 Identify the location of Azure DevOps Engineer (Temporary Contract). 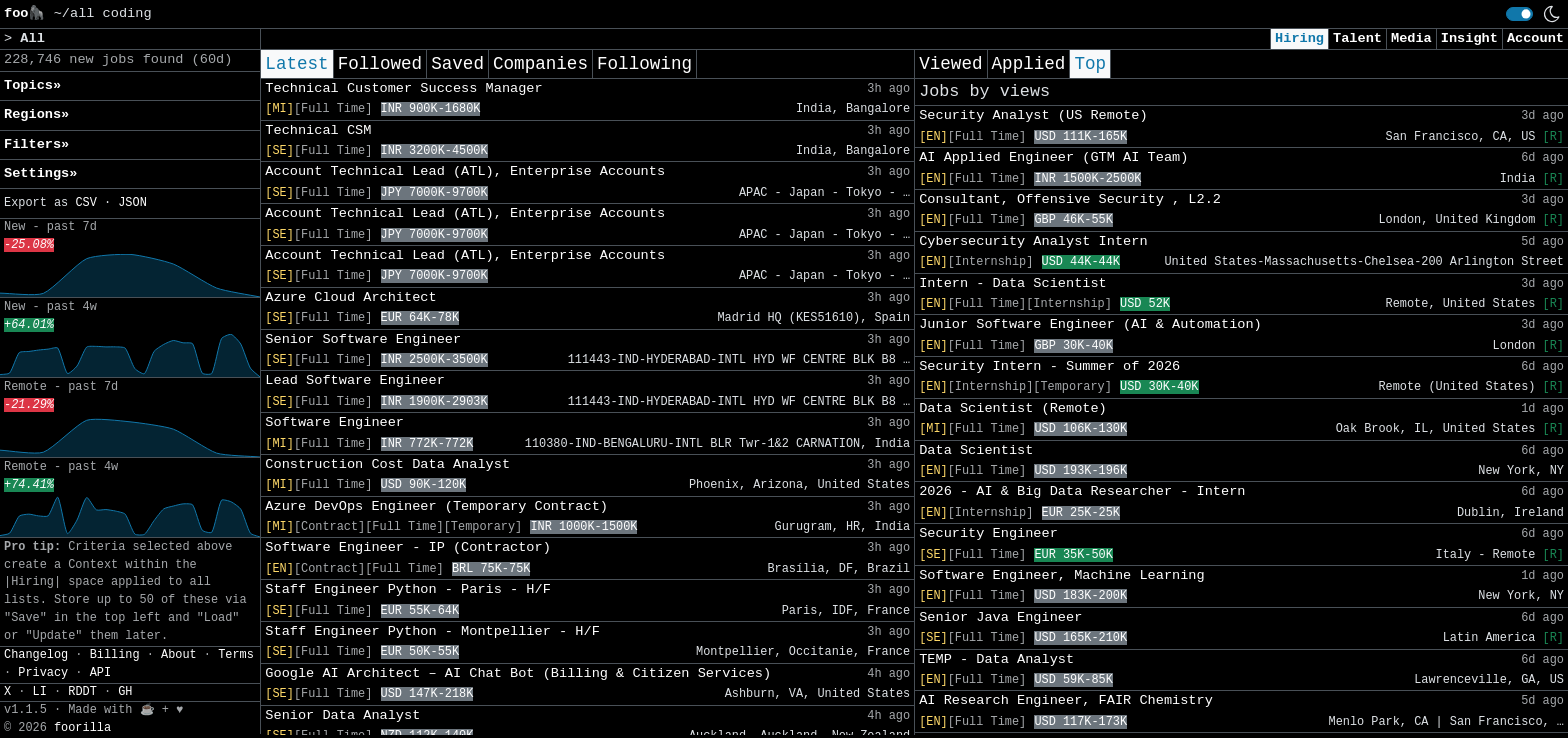
(436, 506).